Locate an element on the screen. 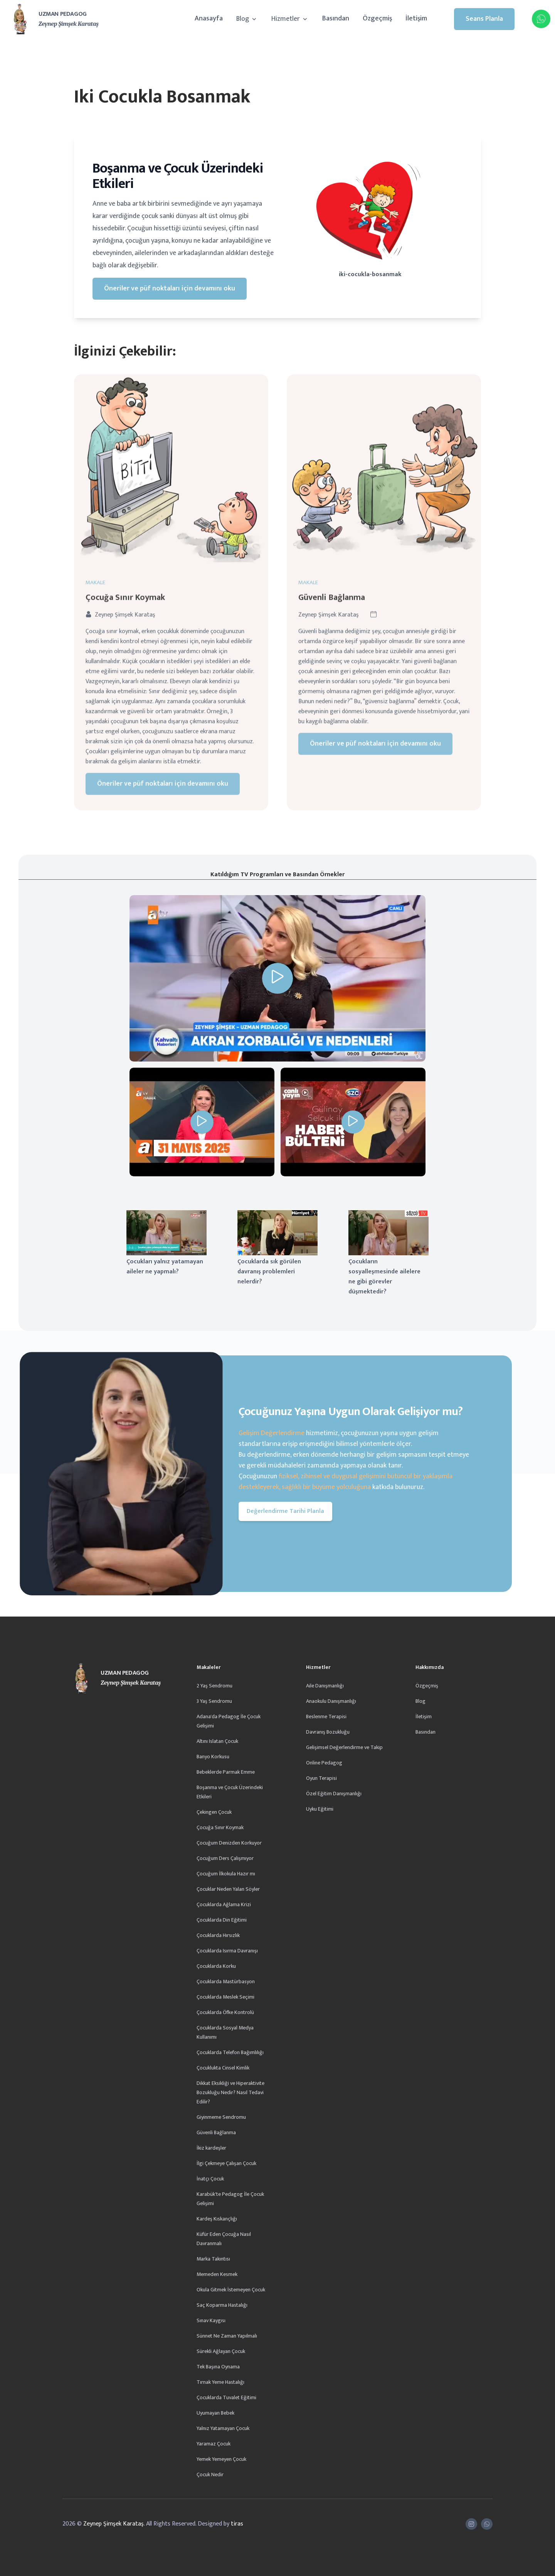 This screenshot has width=555, height=2576. Çocuklarda Tuvalet Eğitimi is located at coordinates (226, 2397).